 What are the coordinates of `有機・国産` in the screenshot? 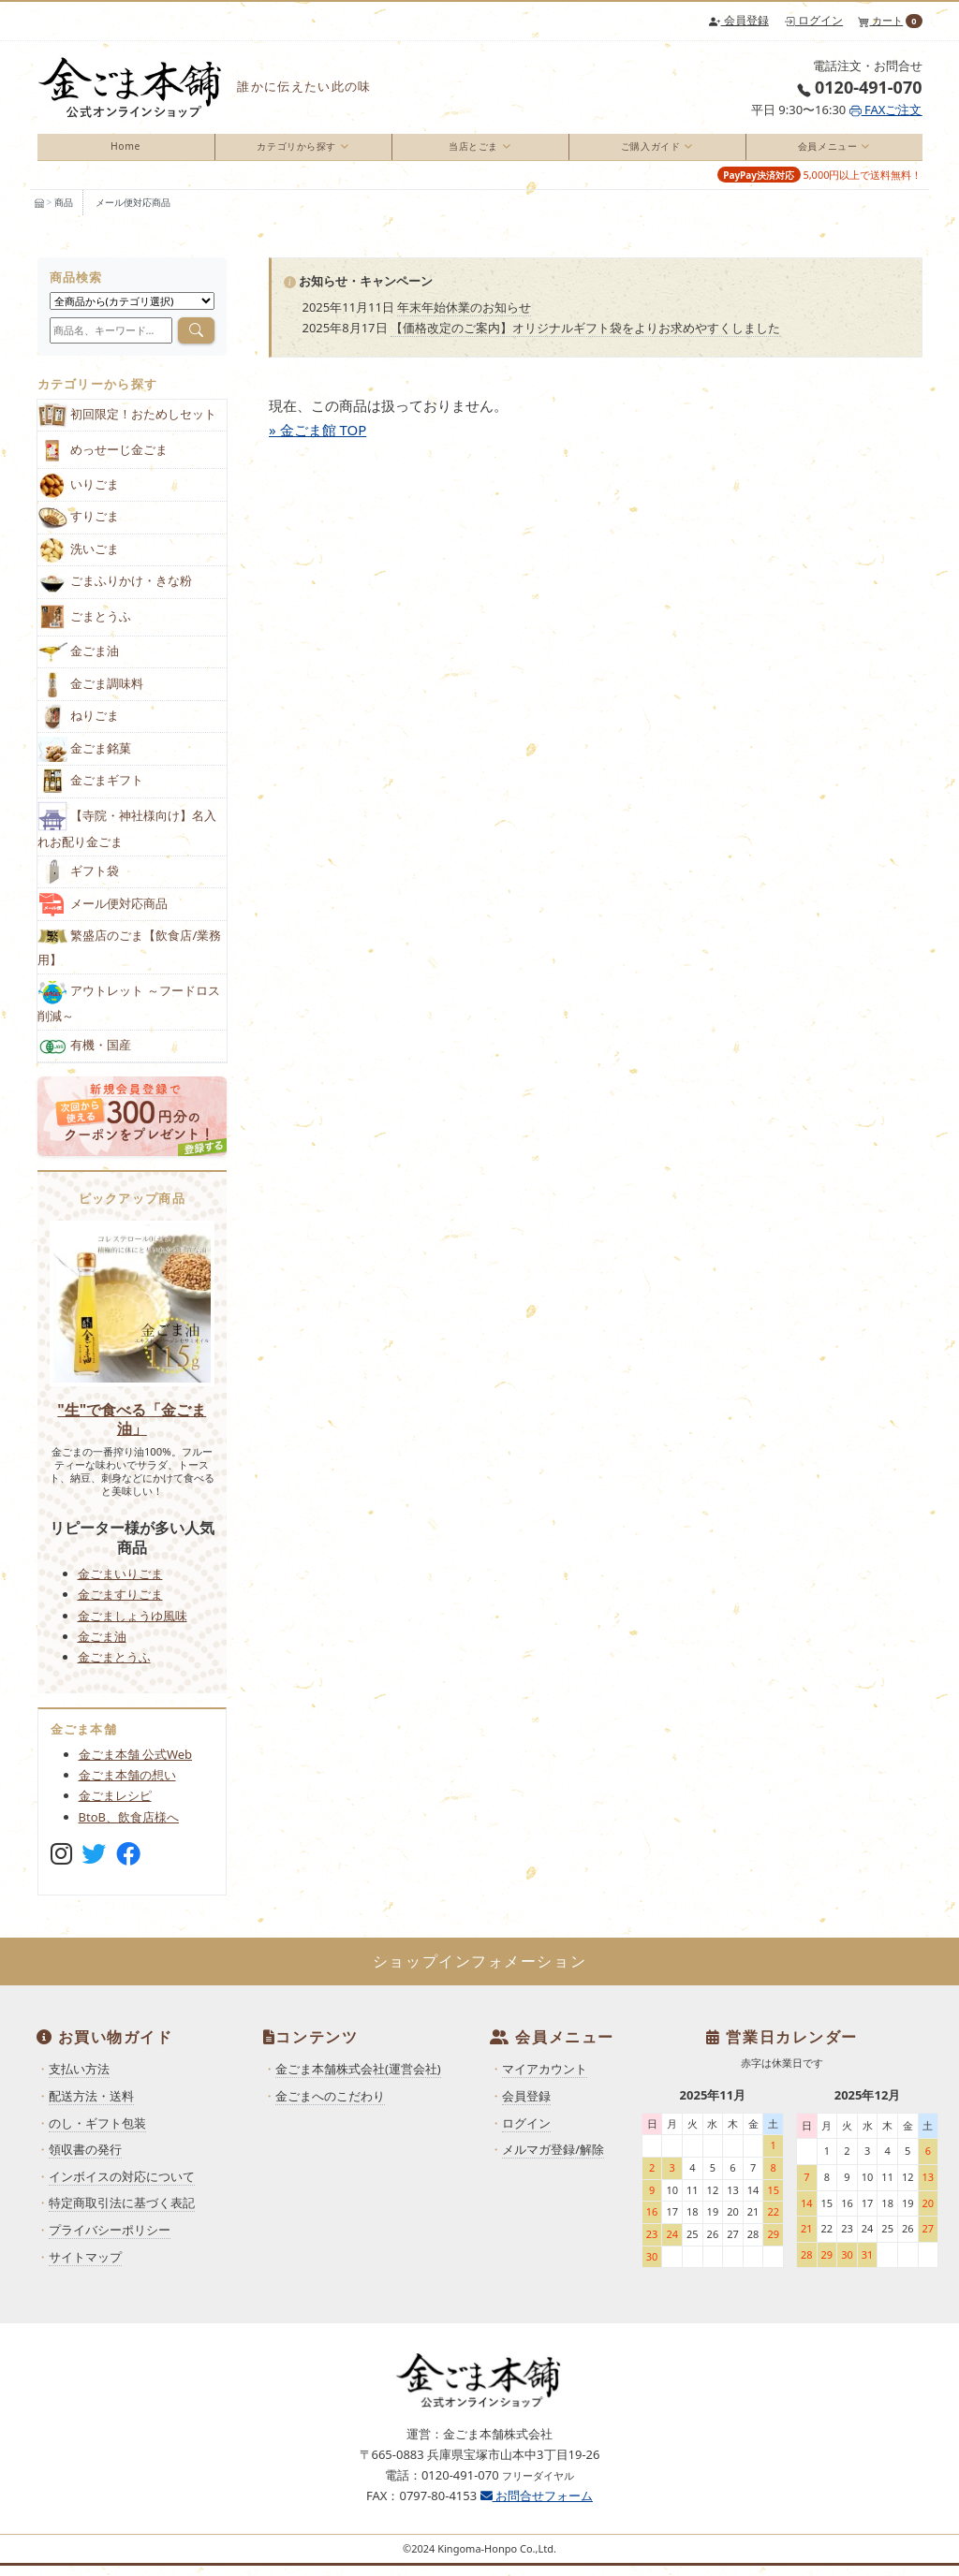 It's located at (84, 1056).